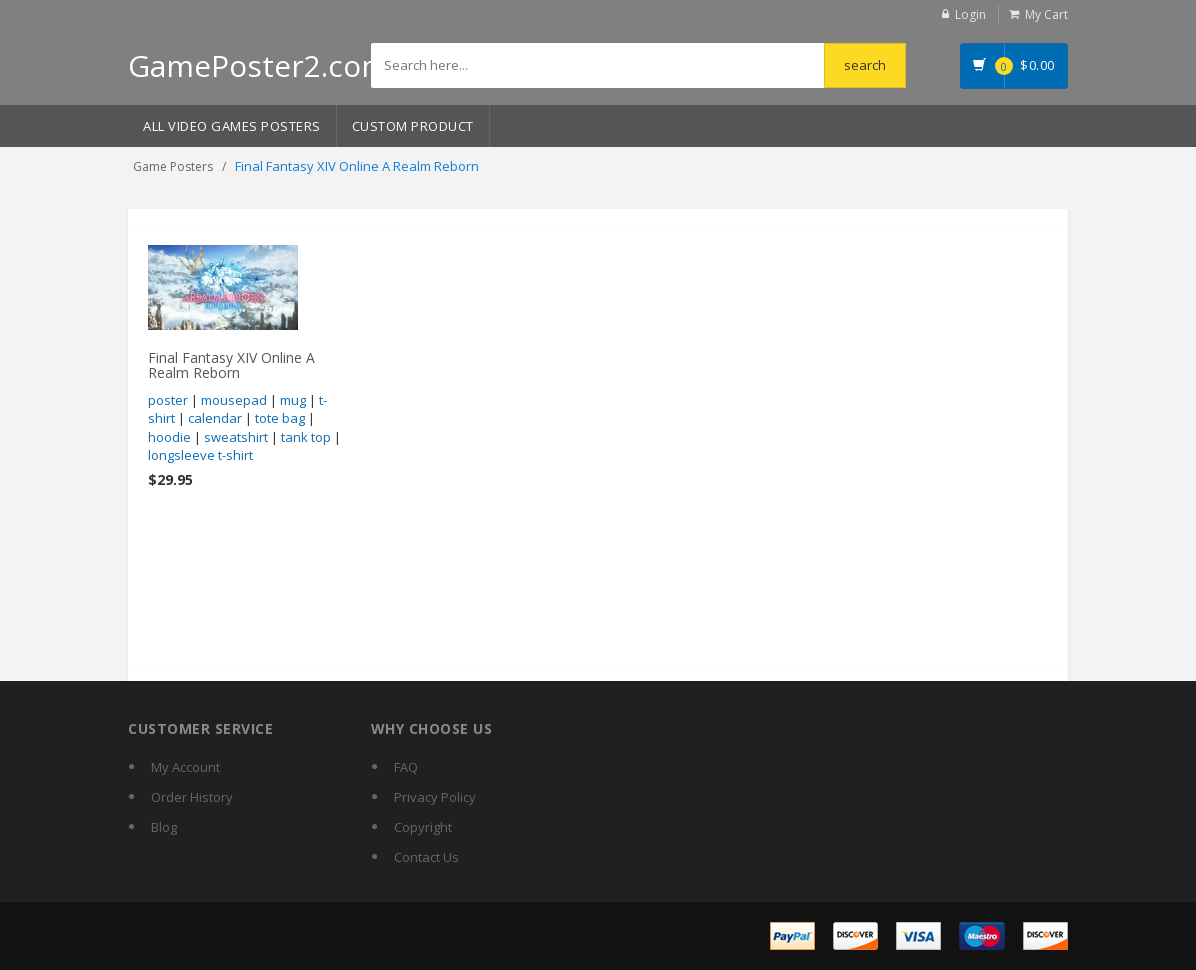 The width and height of the screenshot is (1196, 970). Describe the element at coordinates (232, 126) in the screenshot. I see `All Video Games Posters` at that location.